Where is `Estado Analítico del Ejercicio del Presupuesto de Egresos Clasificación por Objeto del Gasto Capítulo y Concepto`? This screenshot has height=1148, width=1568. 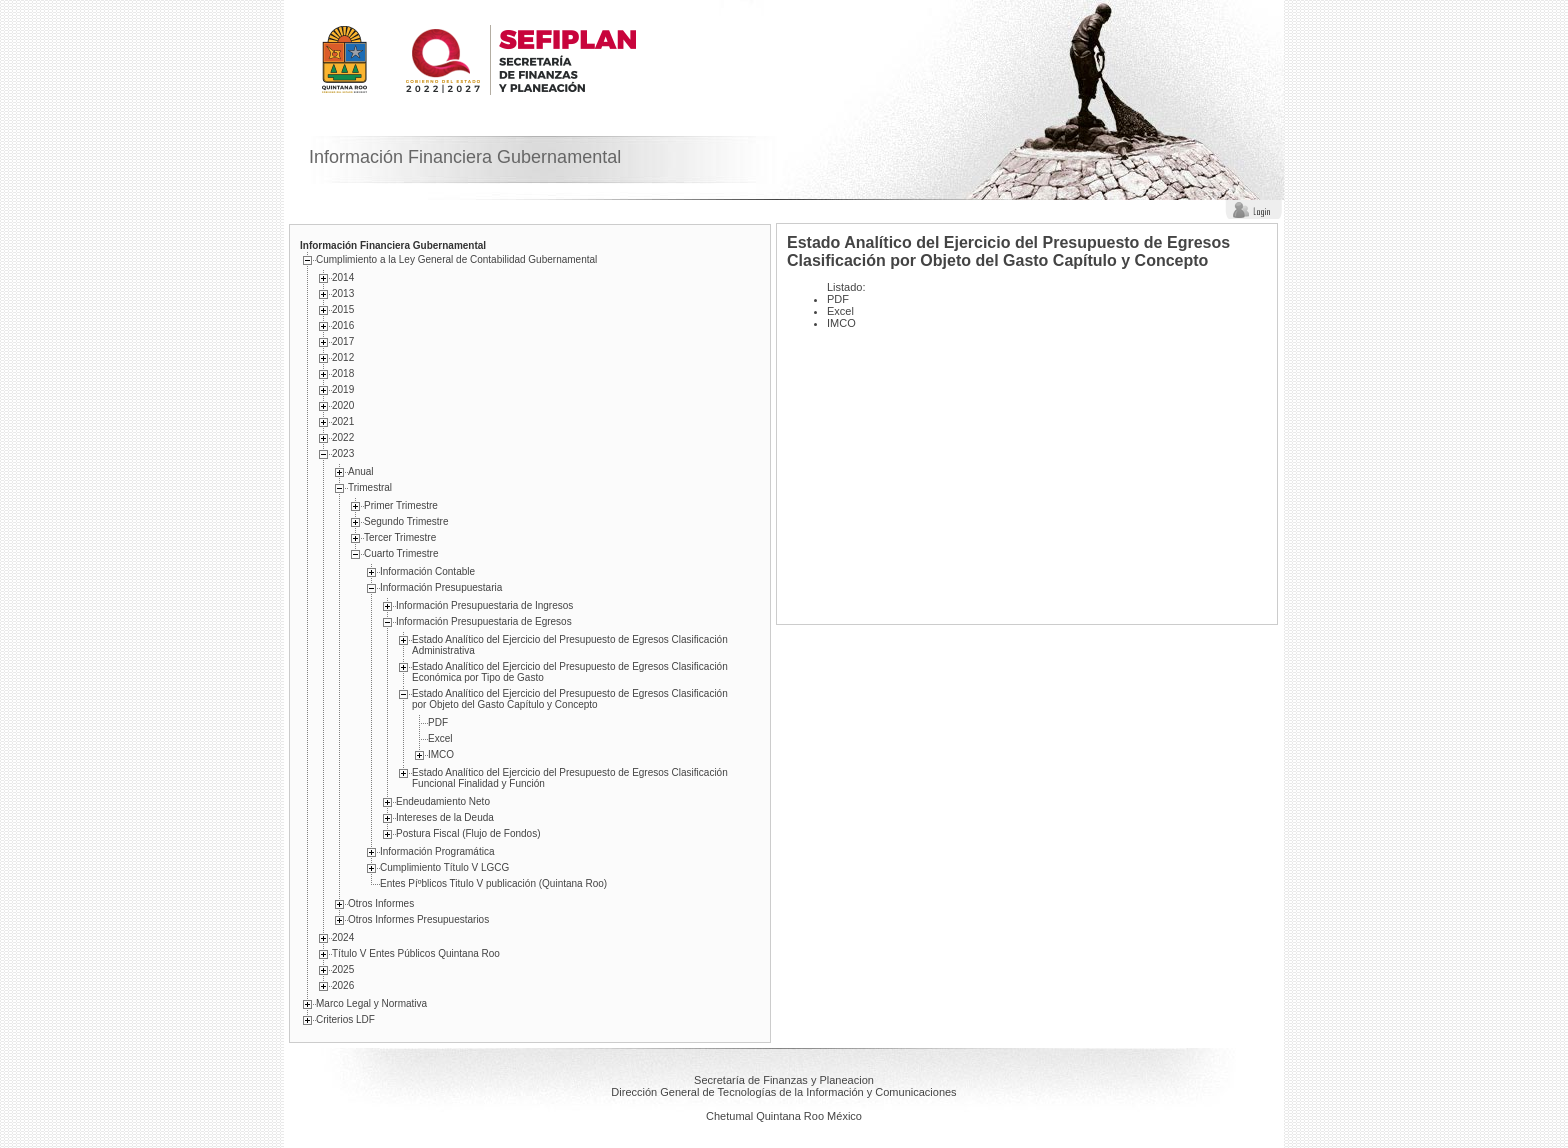
Estado Analítico del Ejercicio del Presupuesto de Egresos Clasificación por Objeto del Gasto Capítulo y Concepto is located at coordinates (570, 699).